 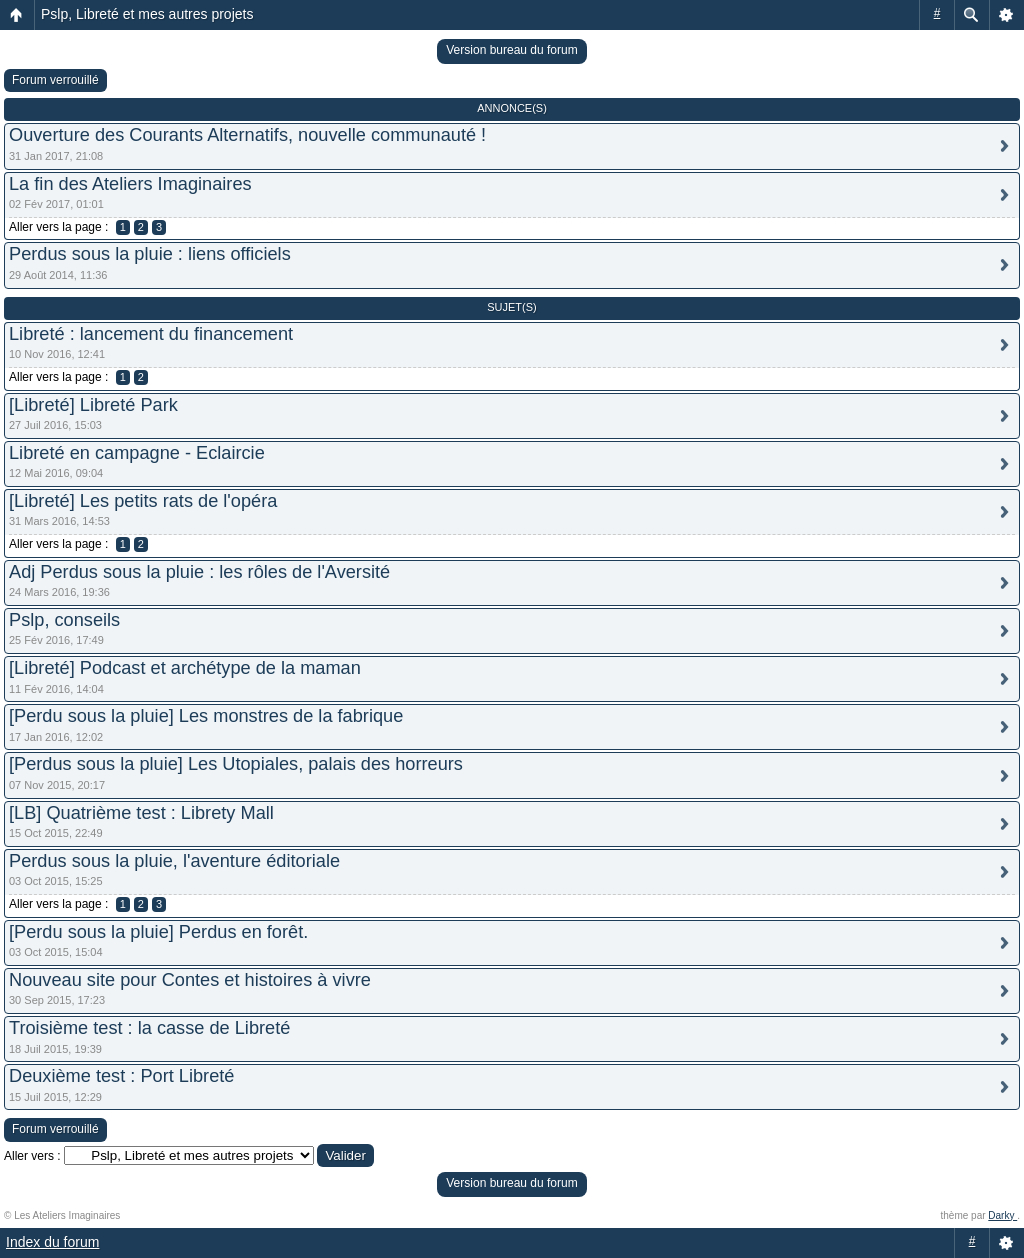 I want to click on Darky, so click(x=1002, y=1215).